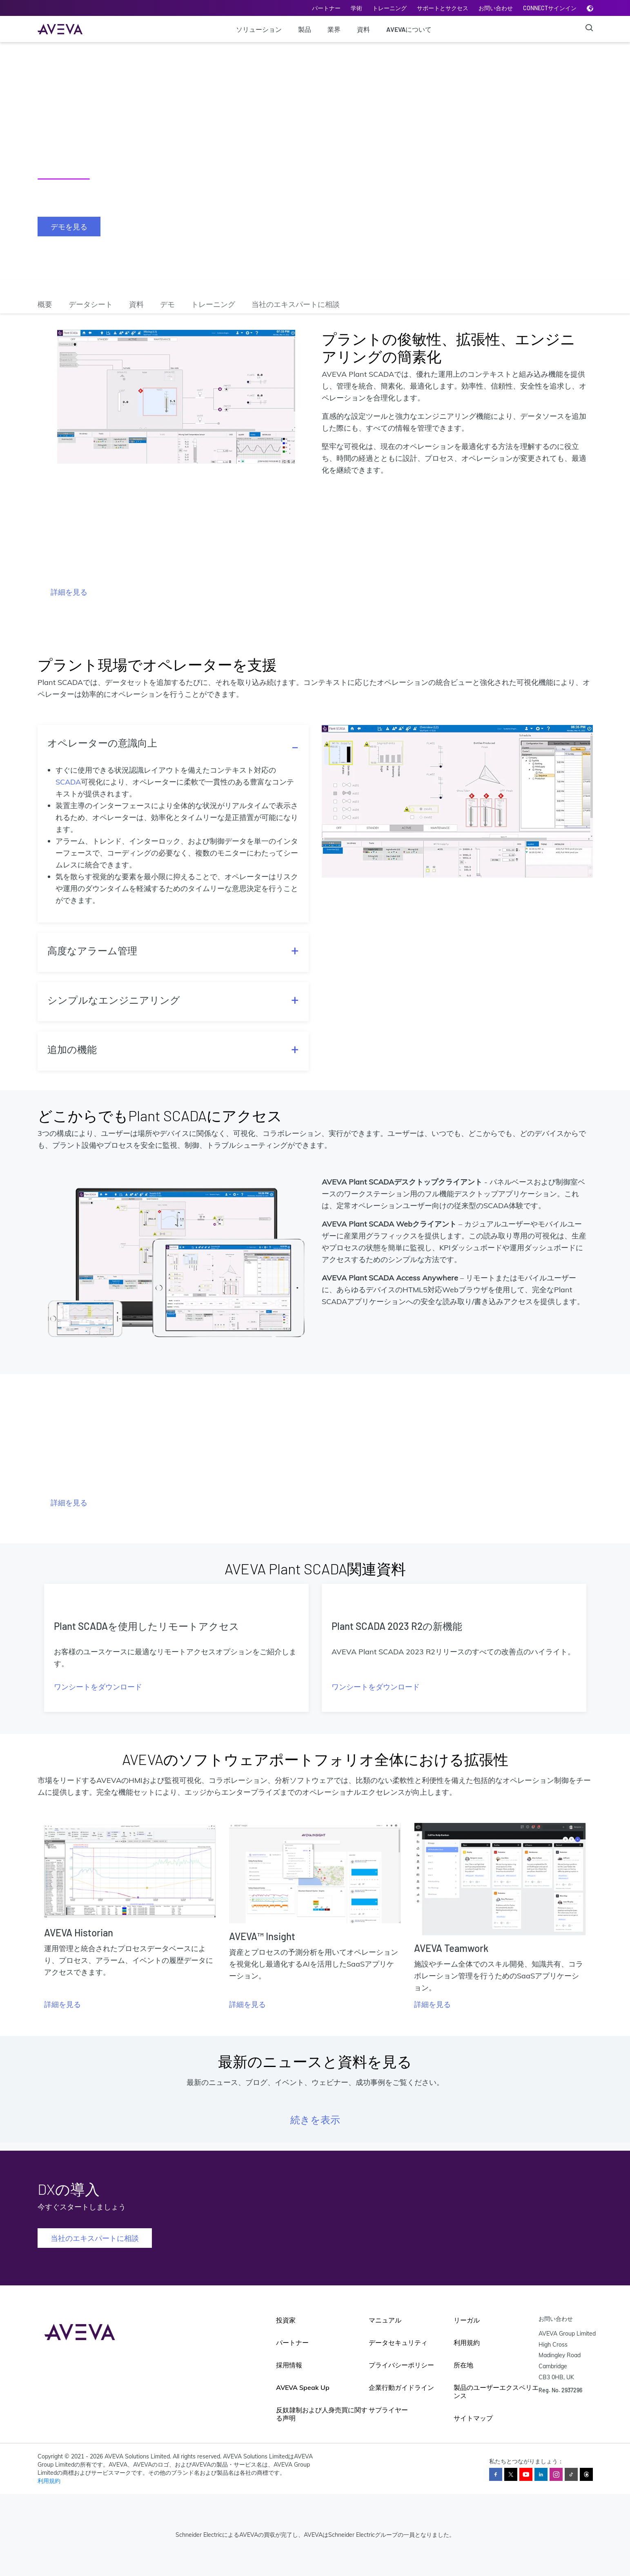 Image resolution: width=630 pixels, height=2576 pixels. Describe the element at coordinates (356, 7) in the screenshot. I see `学術` at that location.